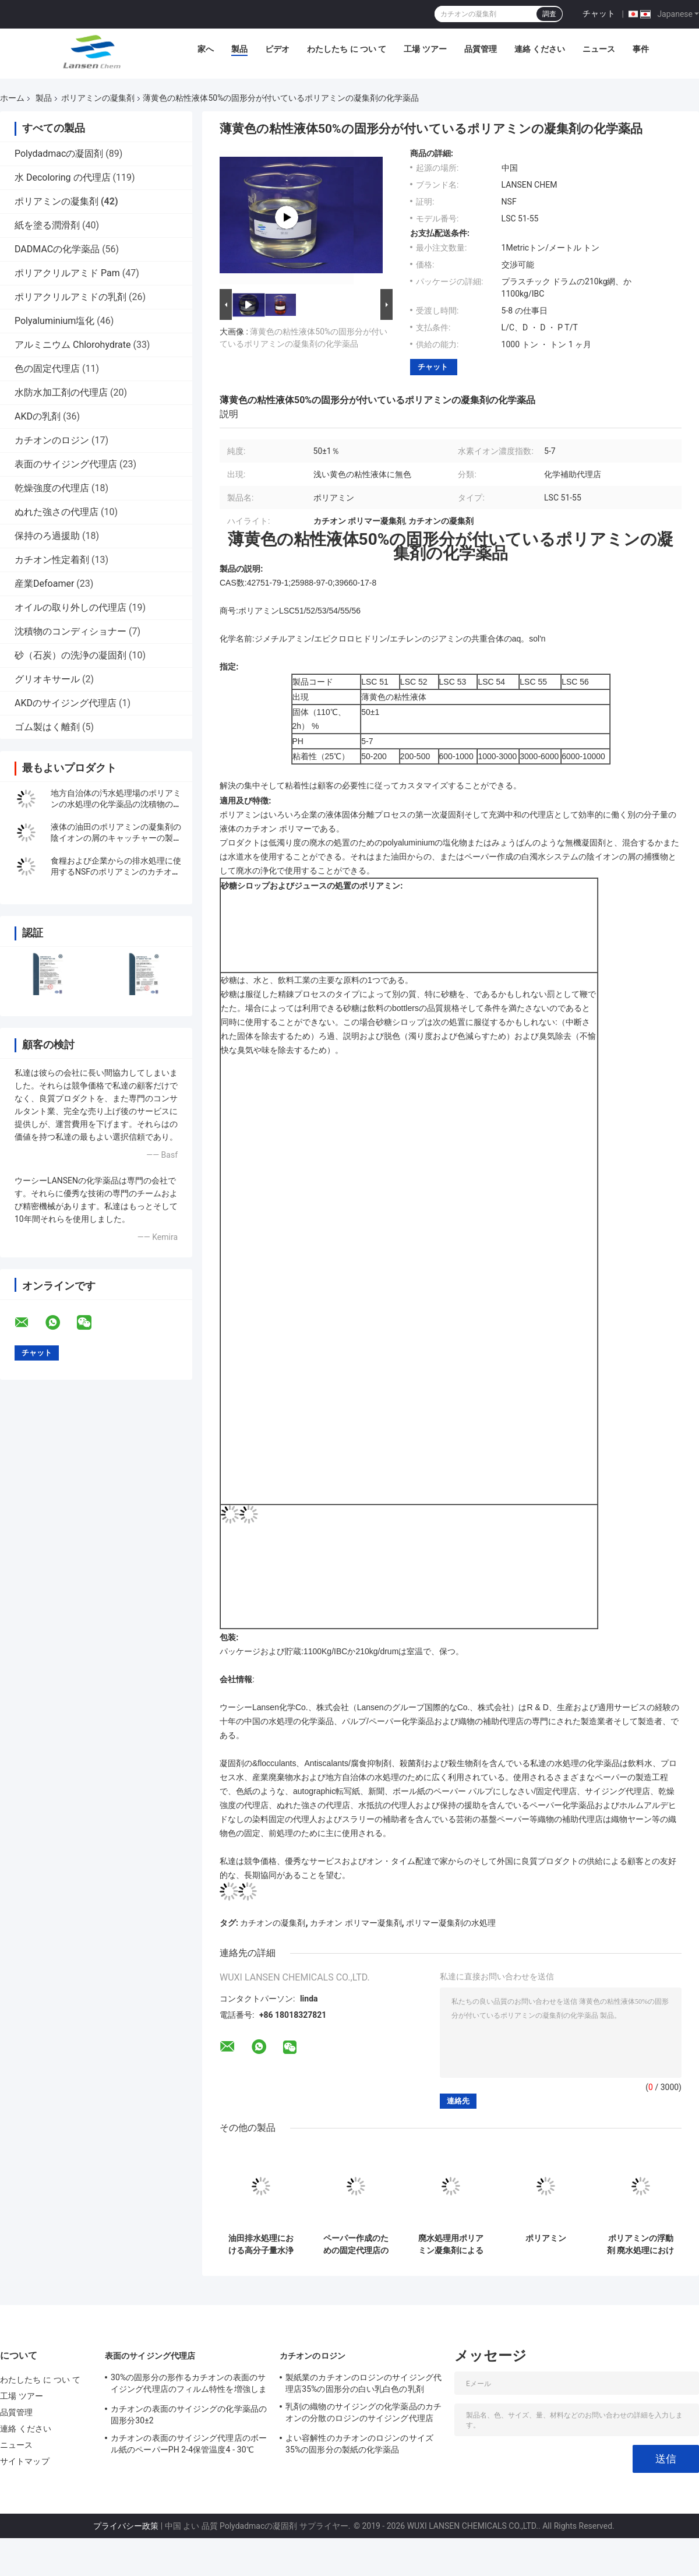  What do you see at coordinates (261, 2244) in the screenshot?
I see `油田排水処理における高分子量水浄化用、固形分50%のポリアミン凝集剤` at bounding box center [261, 2244].